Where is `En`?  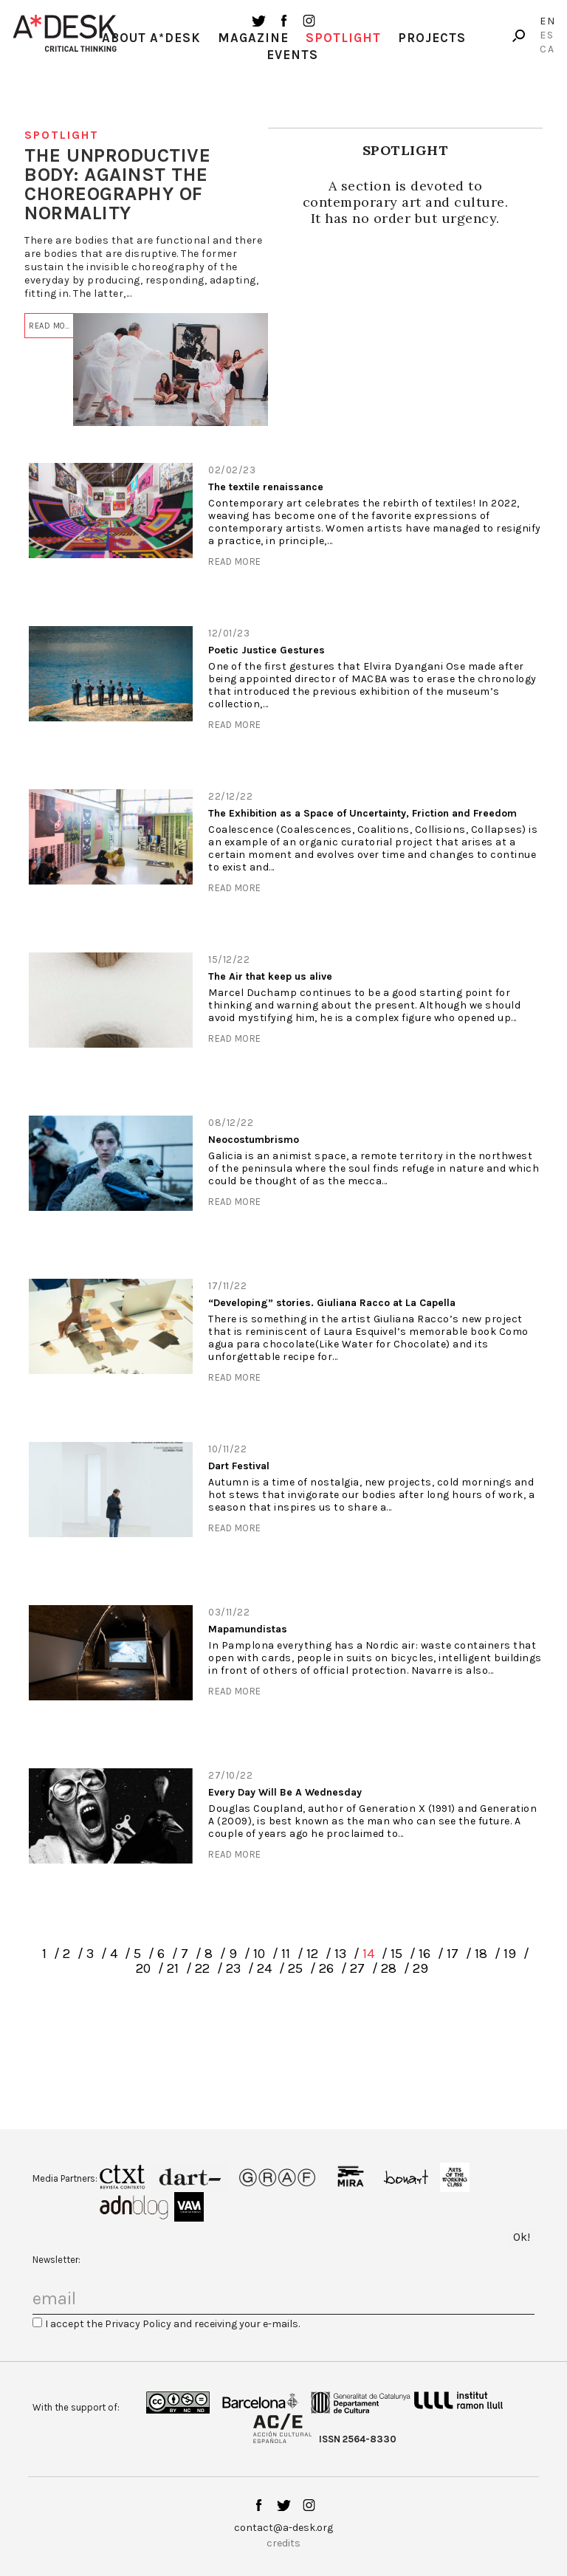 En is located at coordinates (548, 21).